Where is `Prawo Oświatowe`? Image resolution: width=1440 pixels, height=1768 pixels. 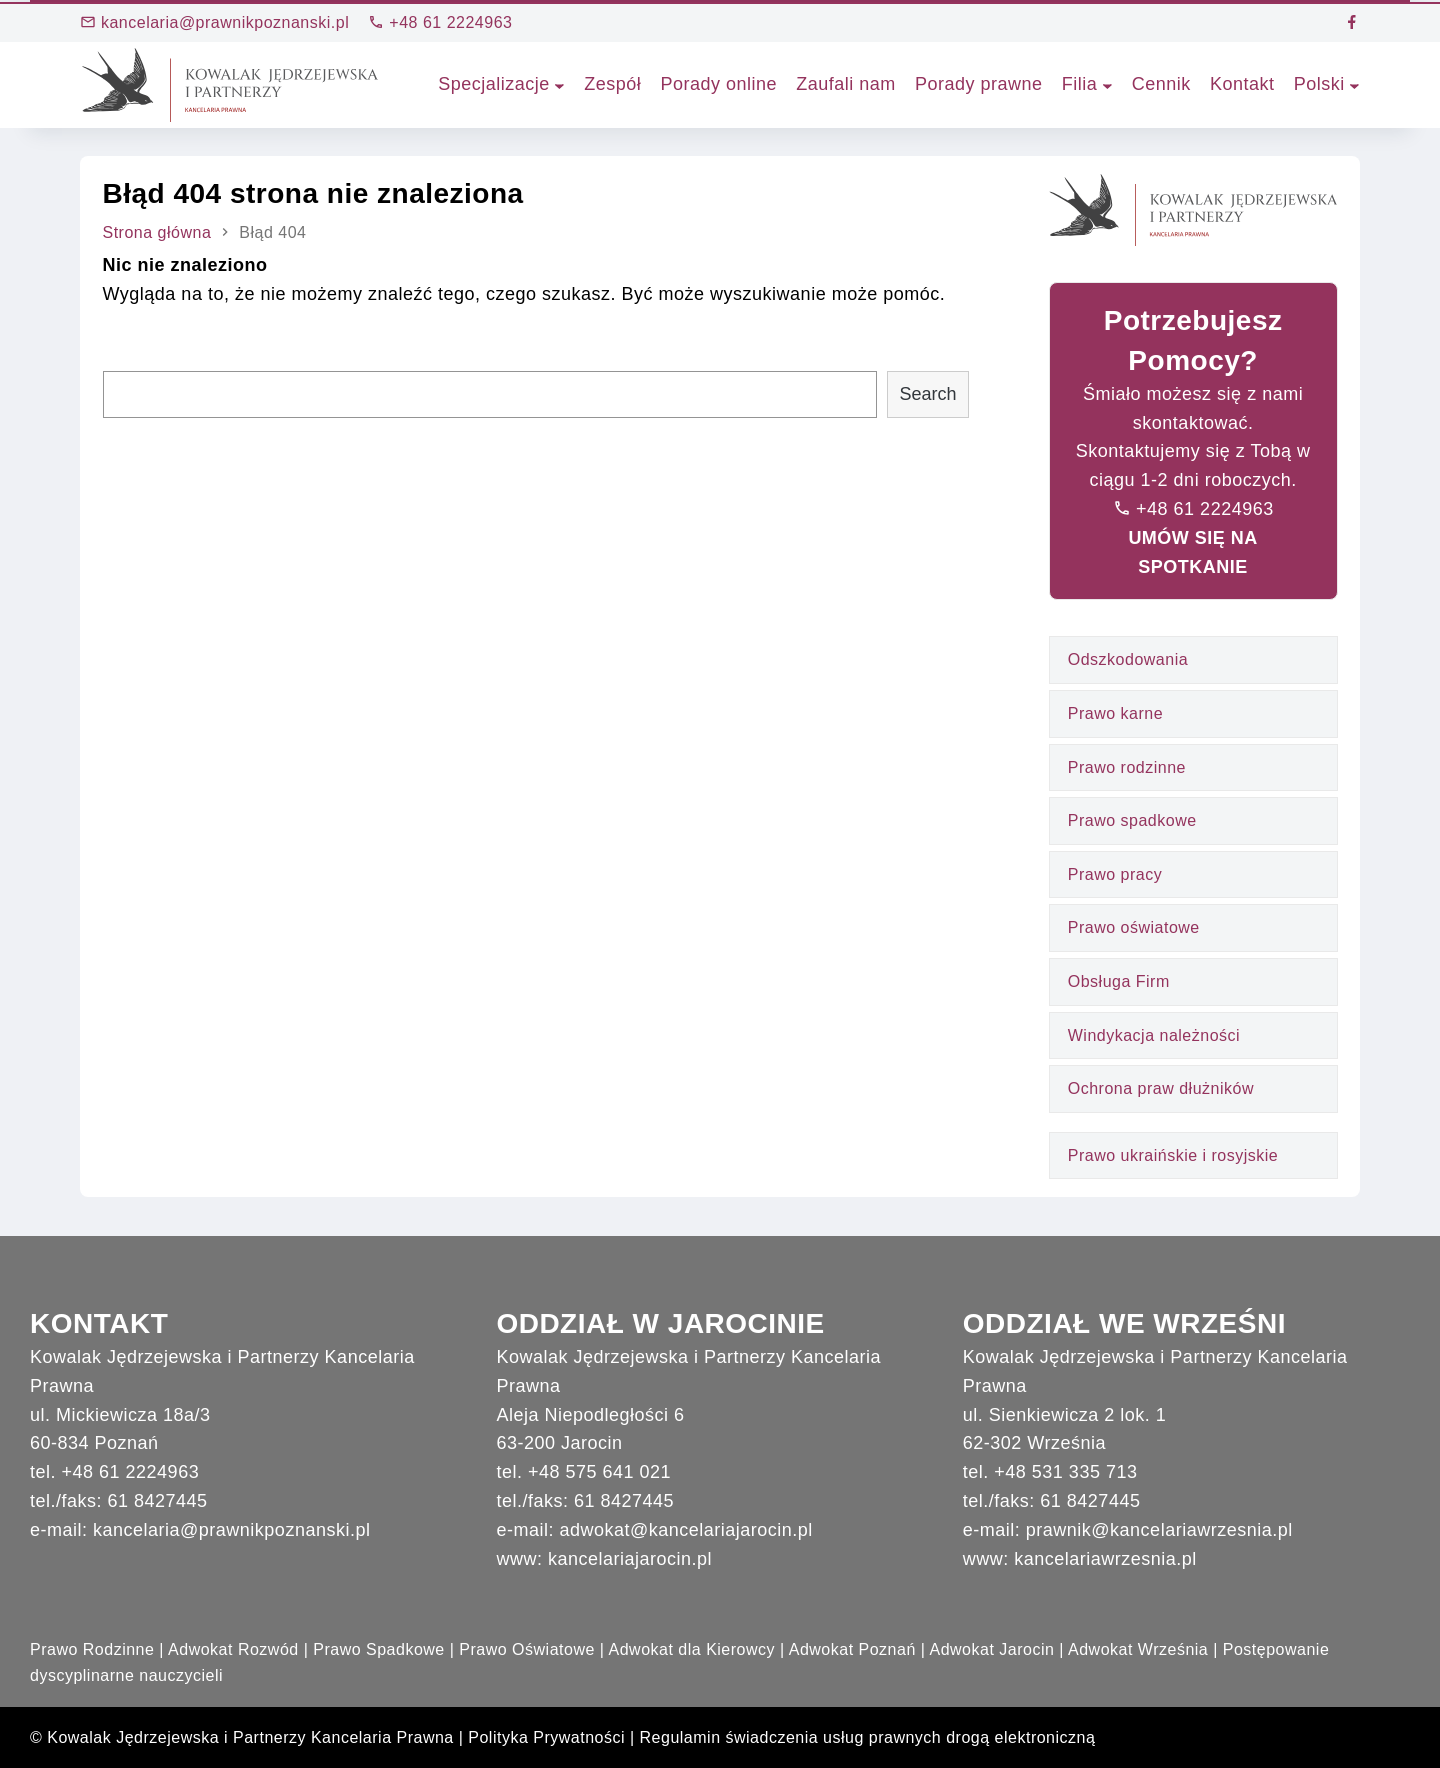 Prawo Oświatowe is located at coordinates (527, 1649).